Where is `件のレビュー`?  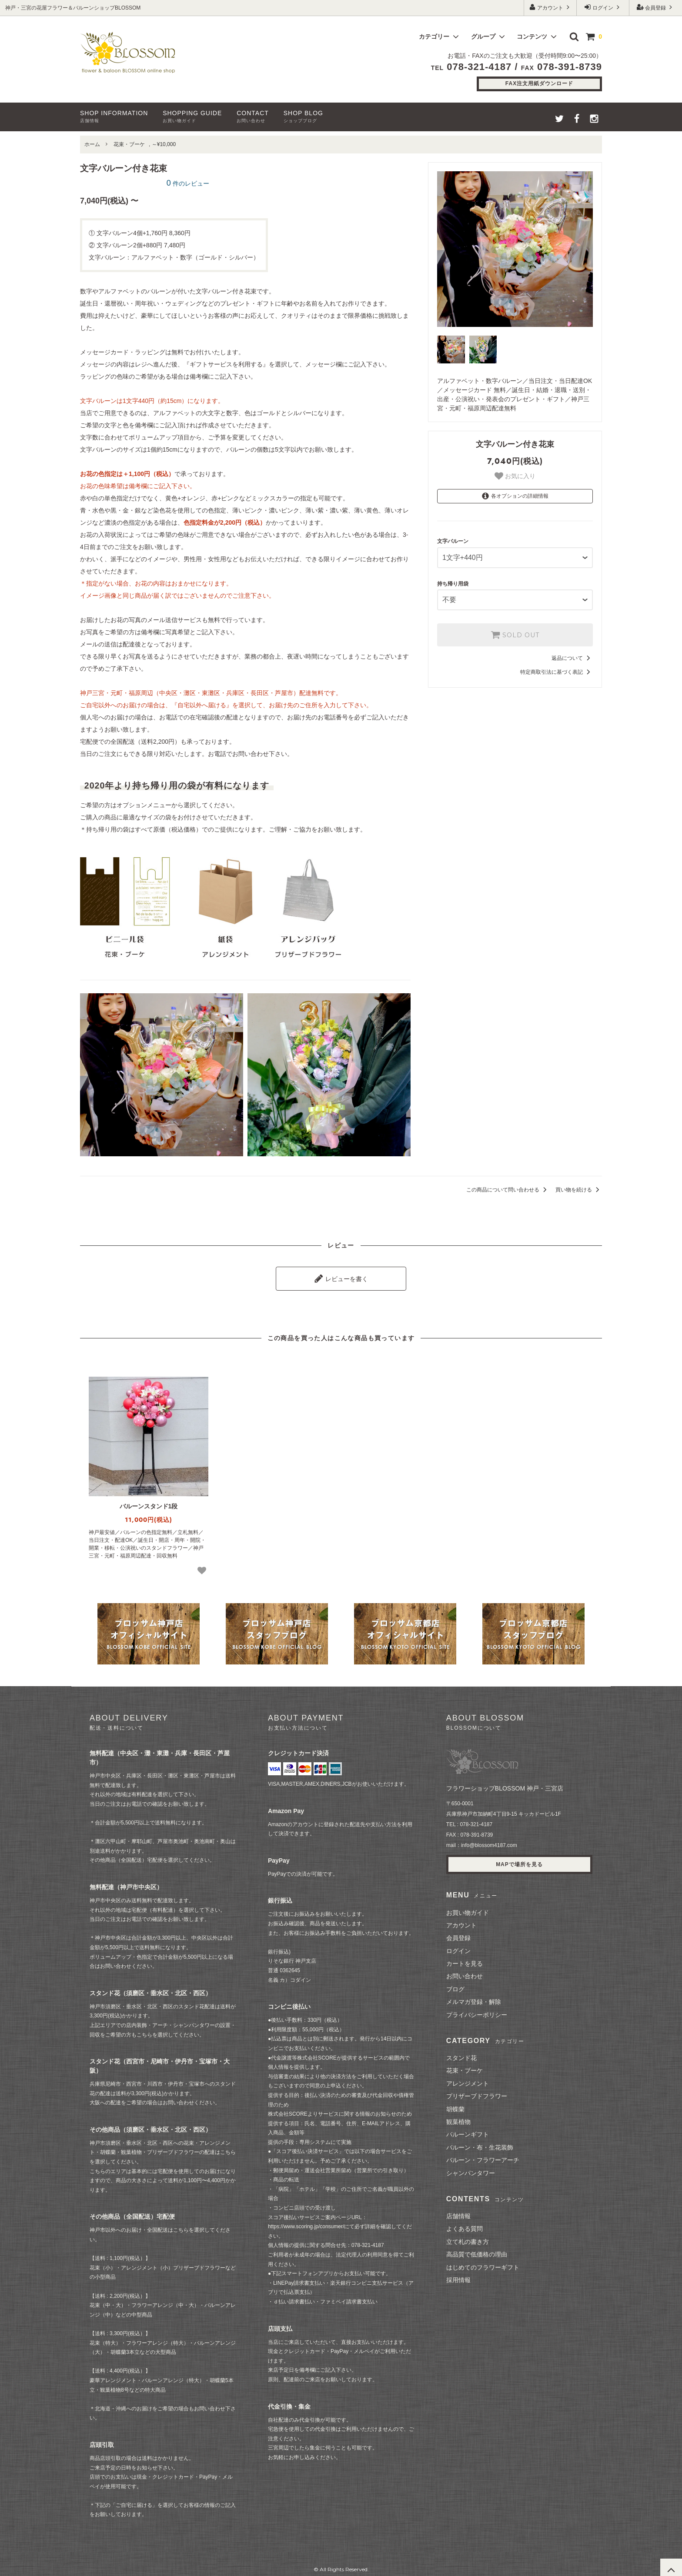 件のレビュー is located at coordinates (188, 183).